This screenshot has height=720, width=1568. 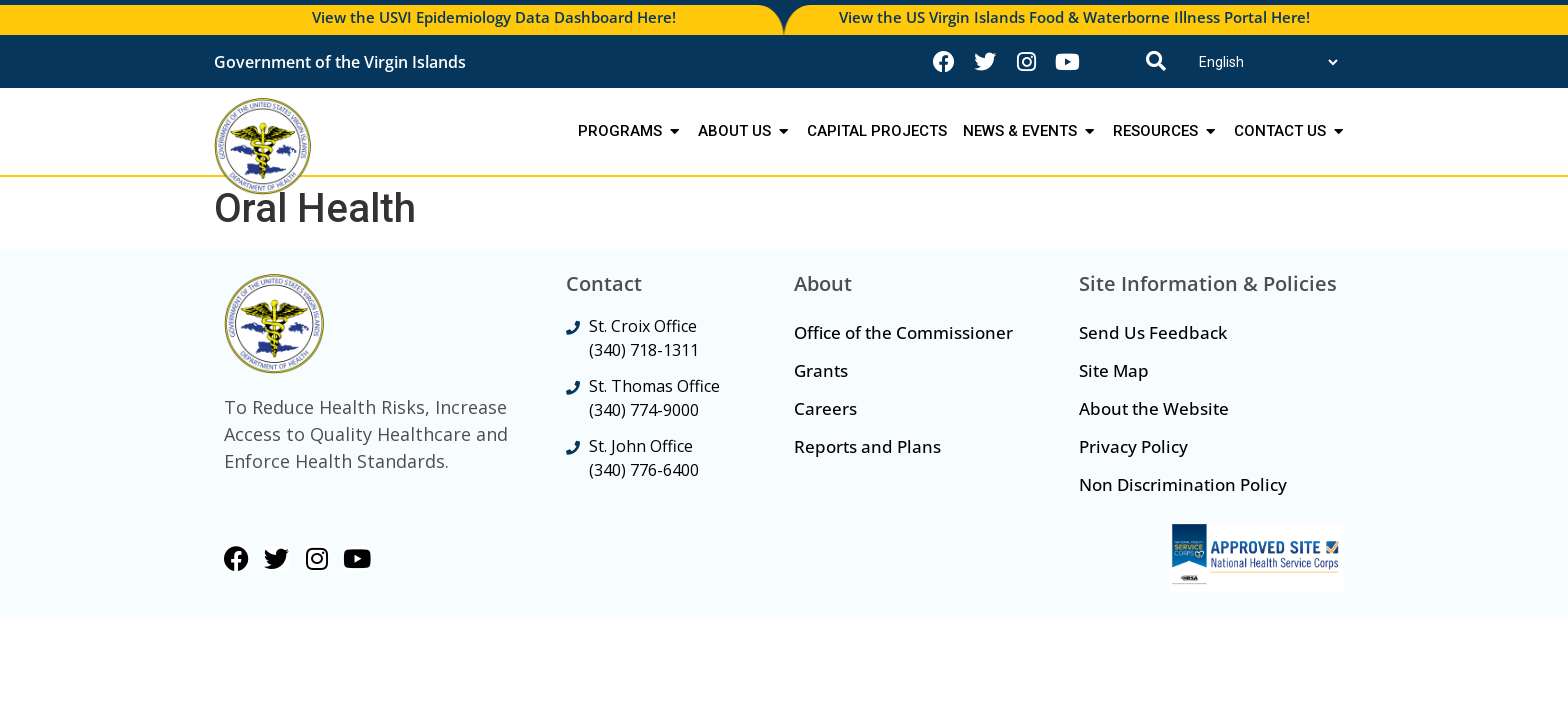 I want to click on Office of the Commissioner, so click(x=903, y=332).